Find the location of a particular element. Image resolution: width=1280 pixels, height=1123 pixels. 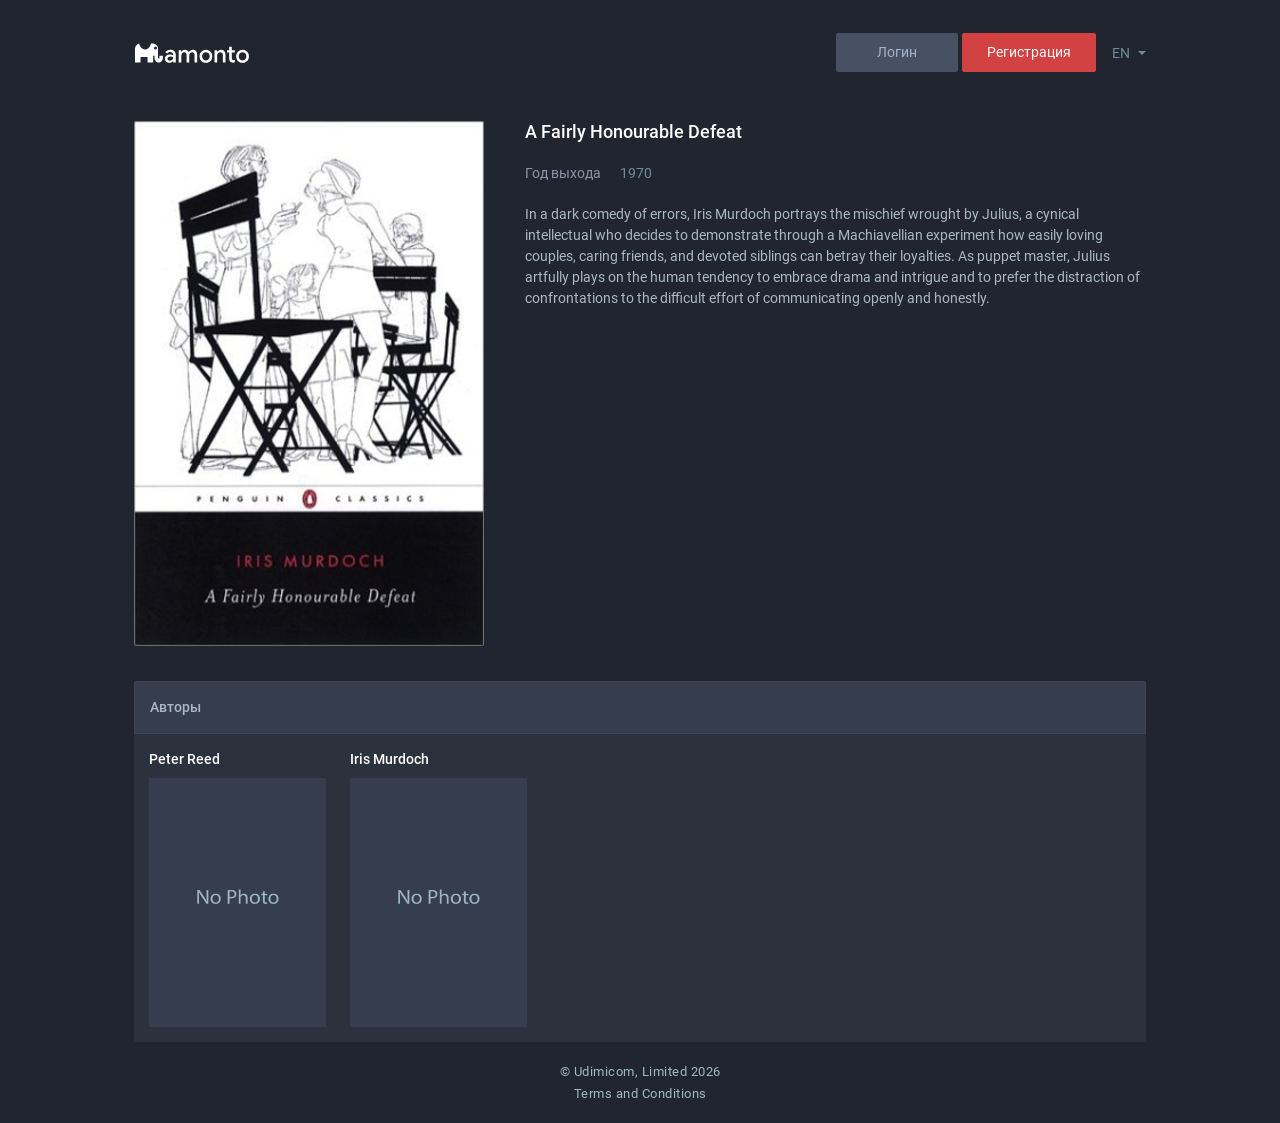

© Udimicom, Limited 2026 is located at coordinates (640, 1071).